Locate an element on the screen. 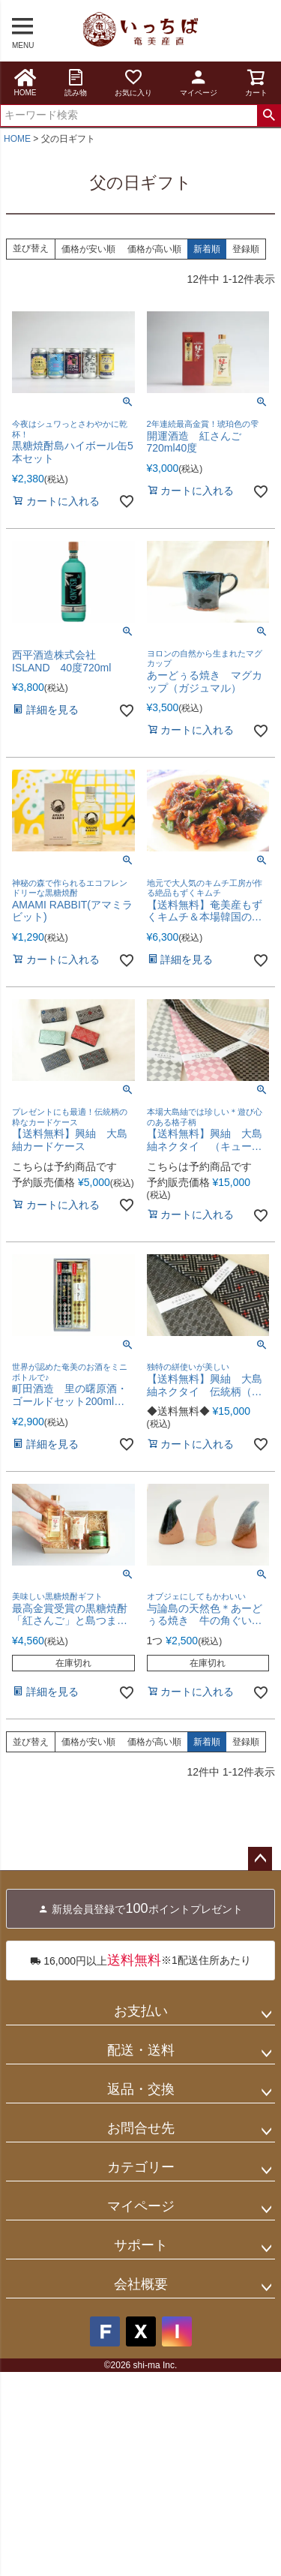 This screenshot has height=2576, width=281. 検索 is located at coordinates (268, 115).